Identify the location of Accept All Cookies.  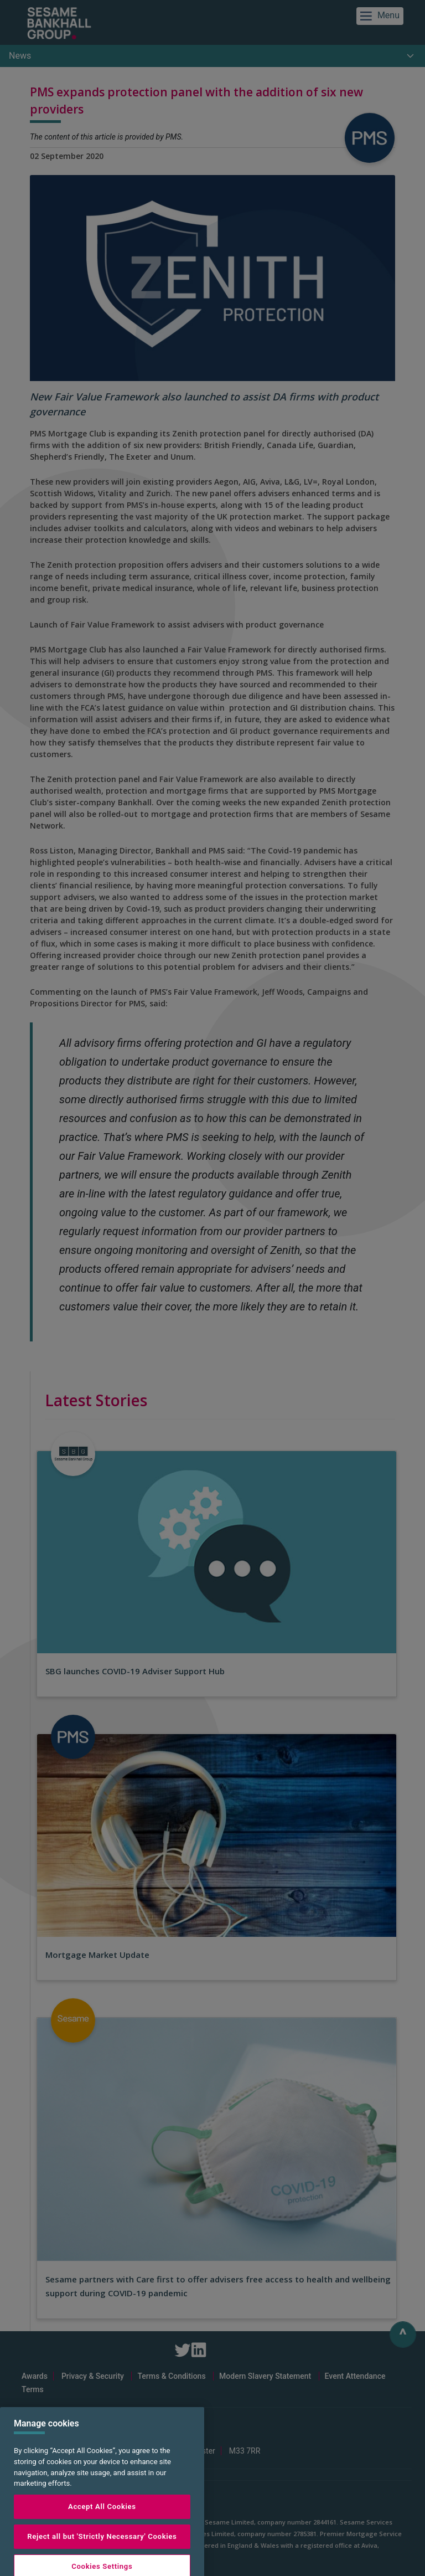
(102, 2536).